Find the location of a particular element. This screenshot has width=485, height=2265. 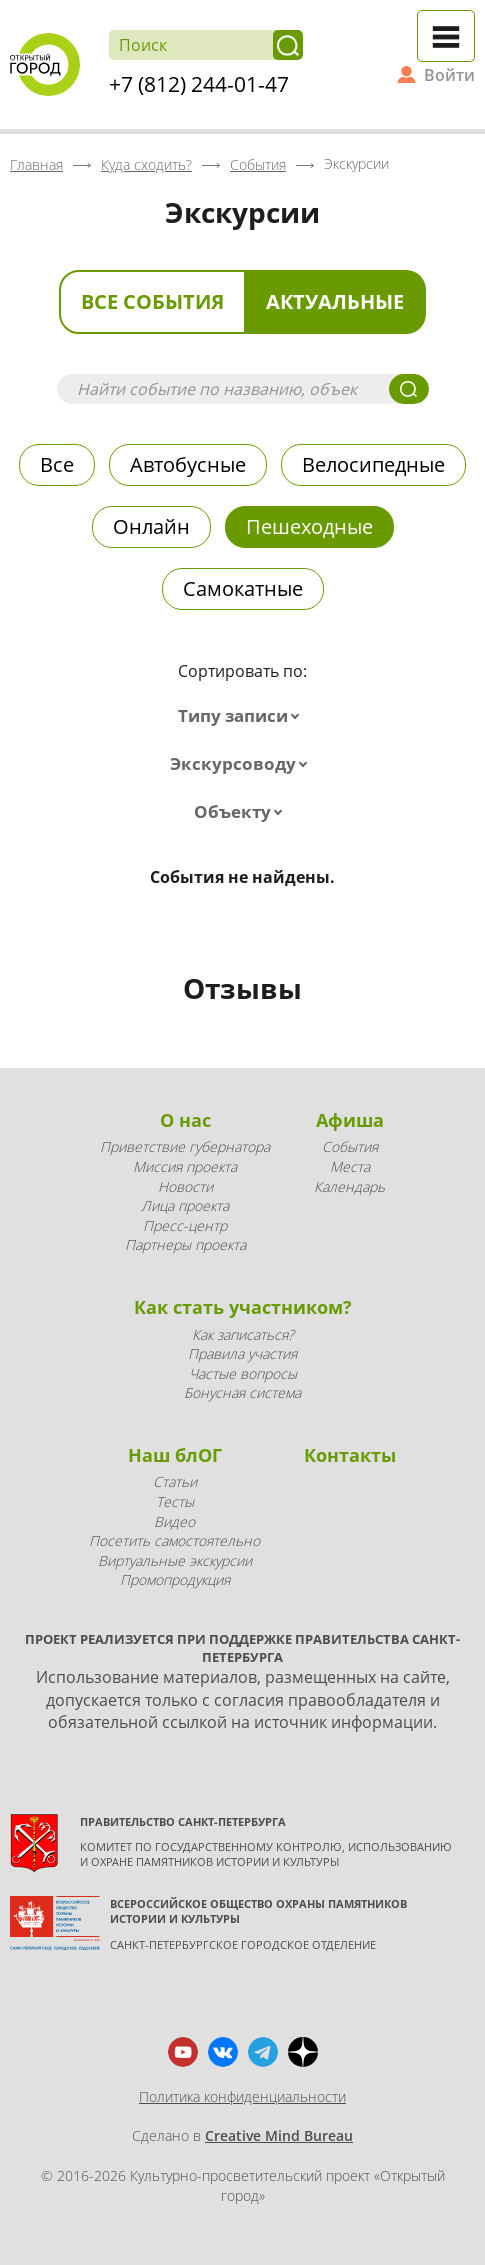

[combobox] is located at coordinates (243, 716).